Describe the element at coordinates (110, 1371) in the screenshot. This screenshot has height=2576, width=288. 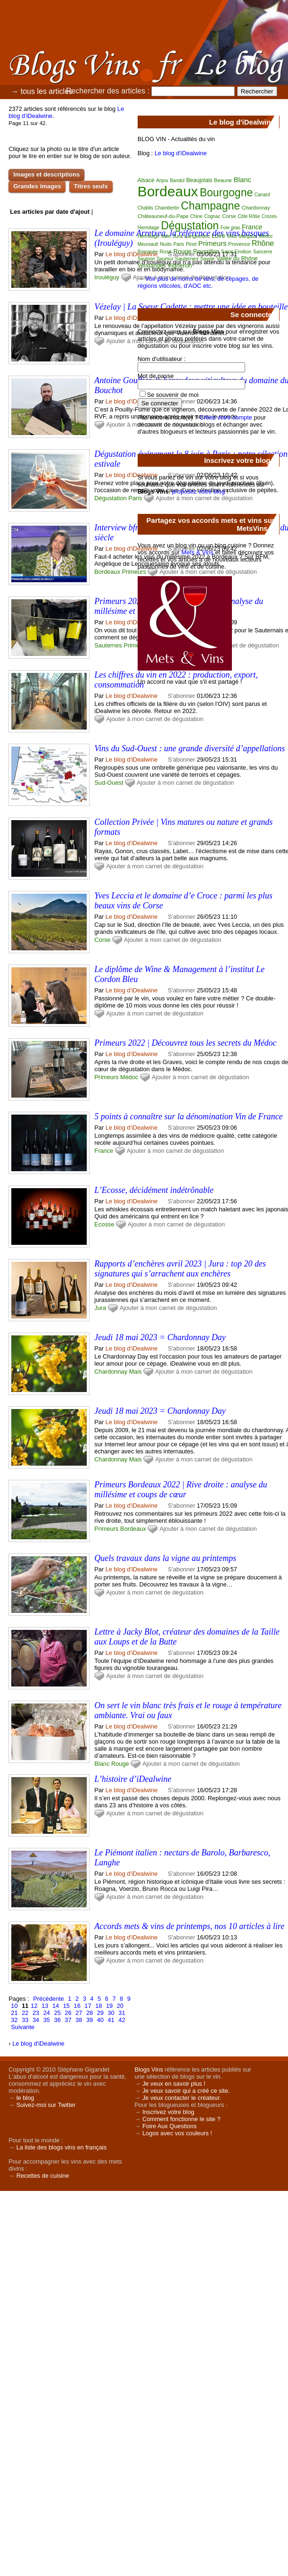
I see `Chardonnay` at that location.